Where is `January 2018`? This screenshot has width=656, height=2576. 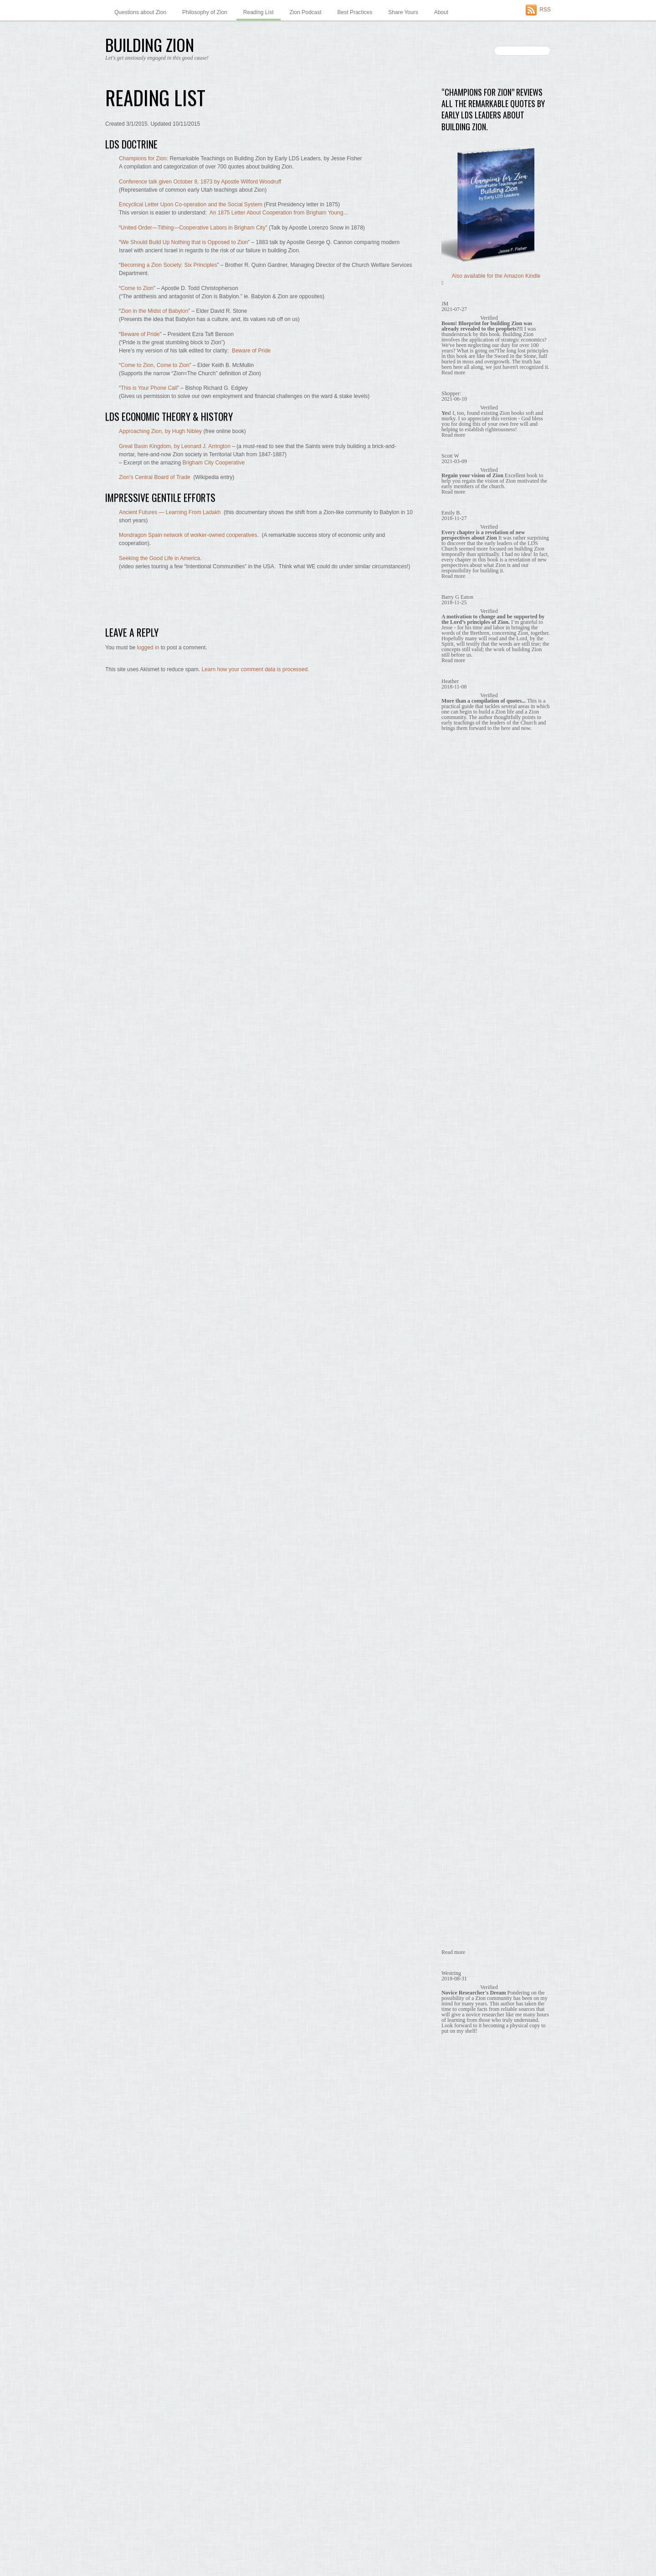 January 2018 is located at coordinates (458, 1553).